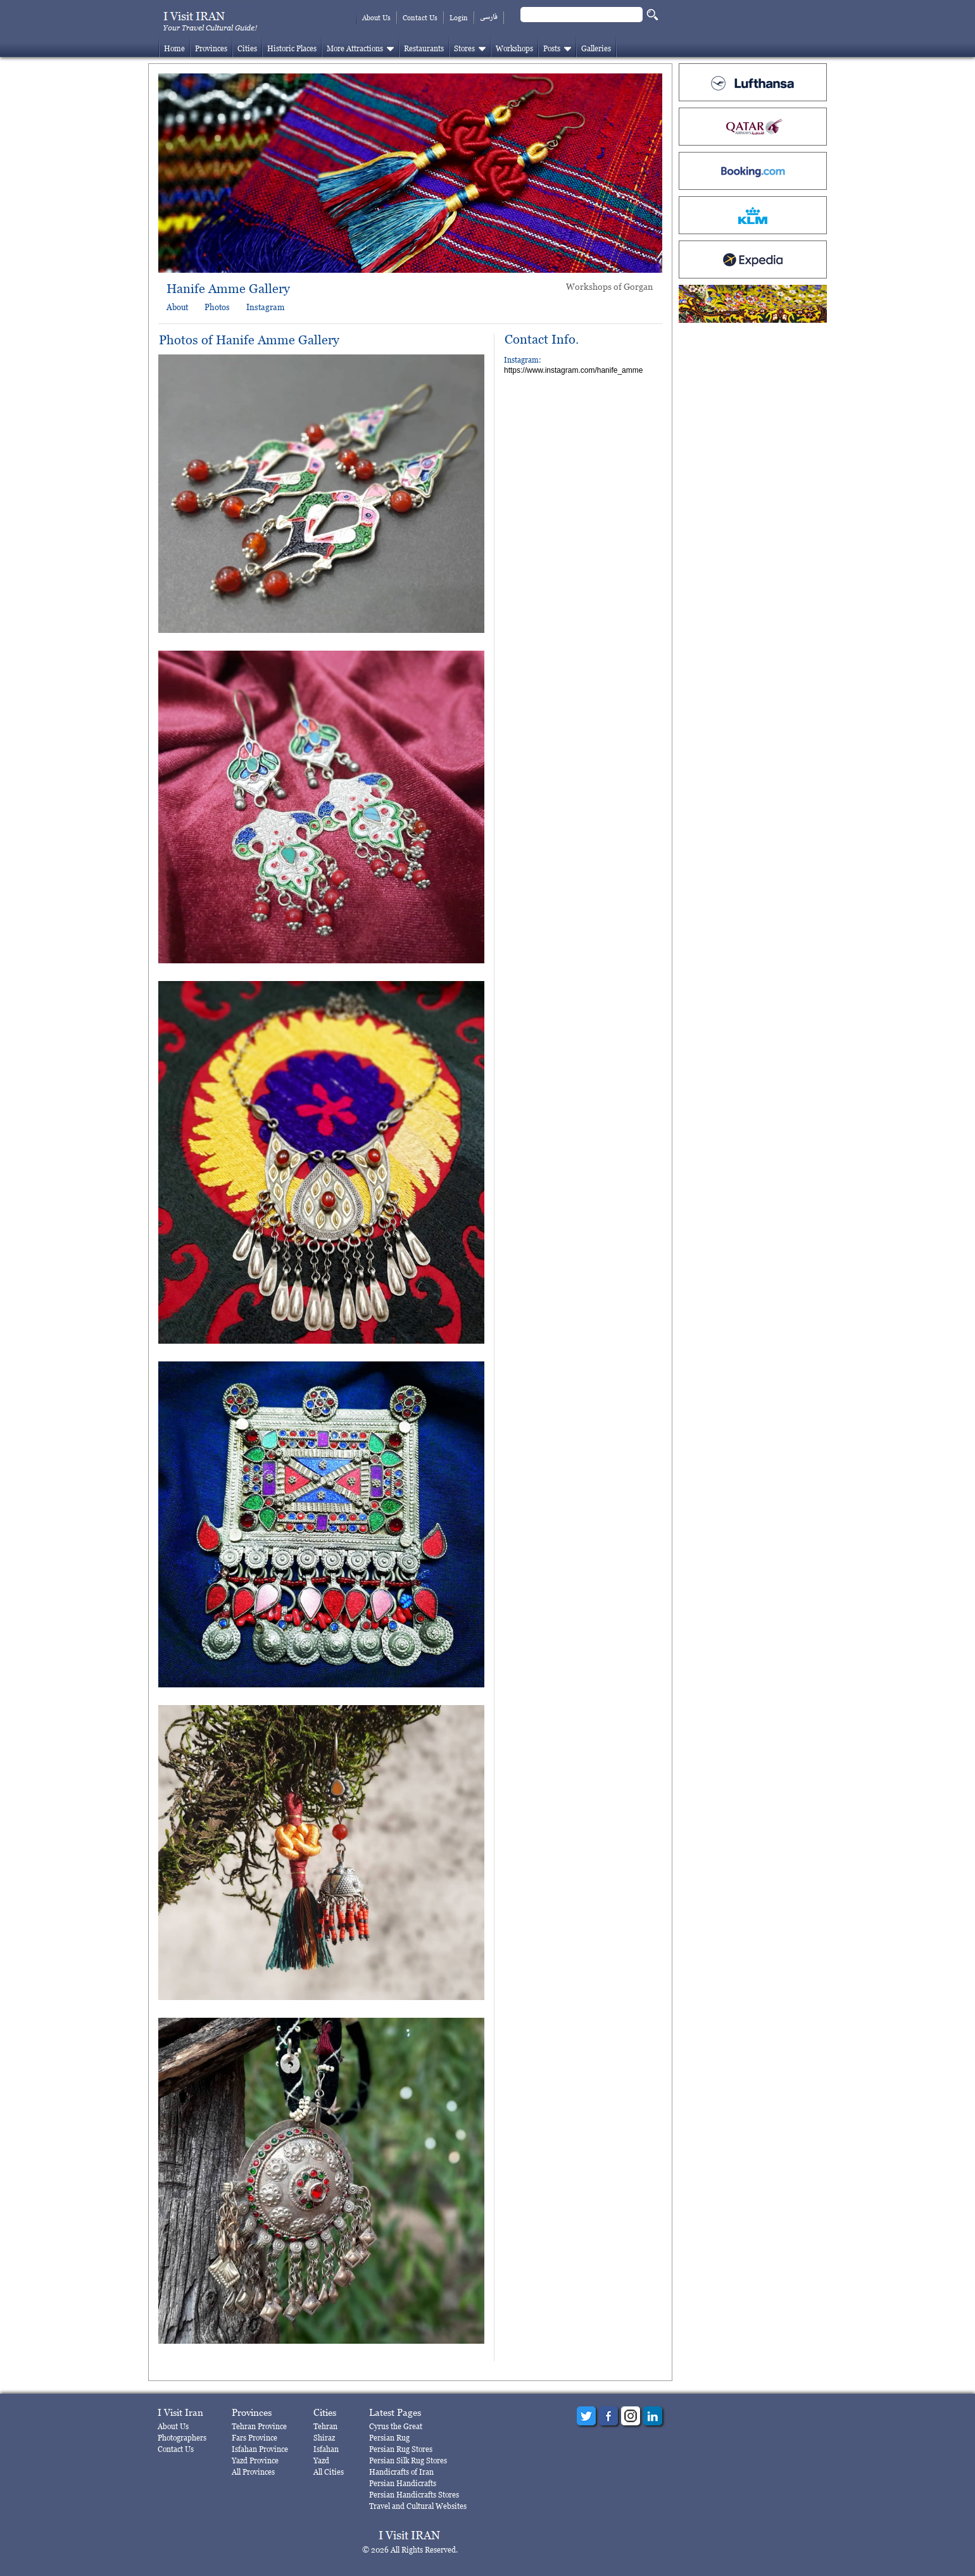 The height and width of the screenshot is (2576, 975). Describe the element at coordinates (414, 2494) in the screenshot. I see `Persian Handicrafts Stores` at that location.